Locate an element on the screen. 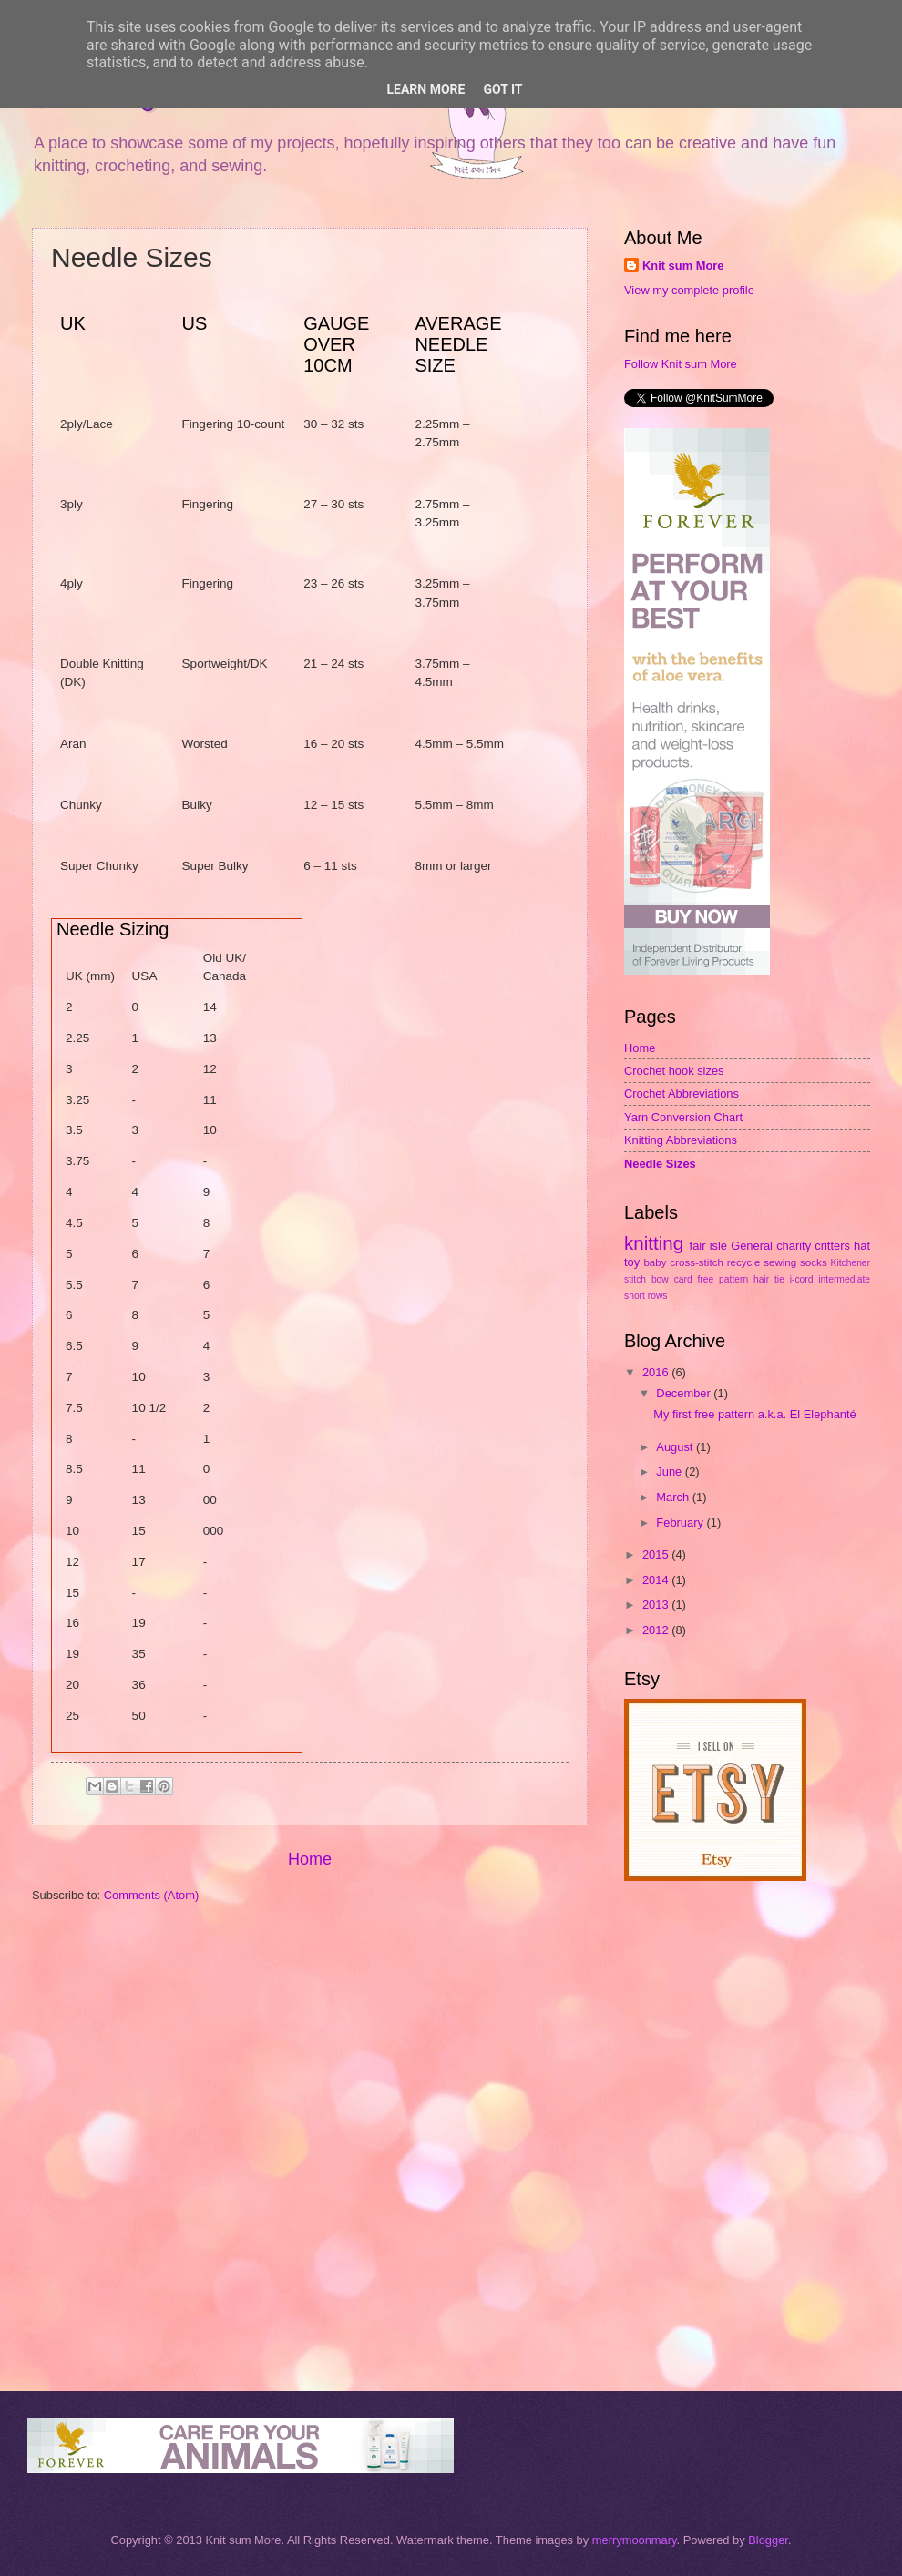  i-cord is located at coordinates (802, 1279).